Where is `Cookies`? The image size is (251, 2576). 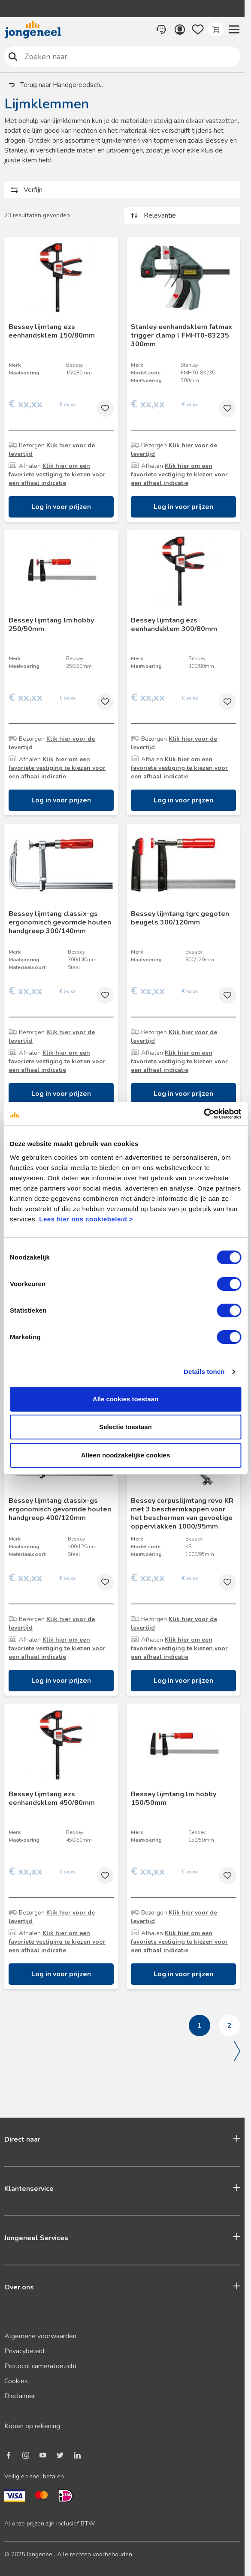
Cookies is located at coordinates (16, 2381).